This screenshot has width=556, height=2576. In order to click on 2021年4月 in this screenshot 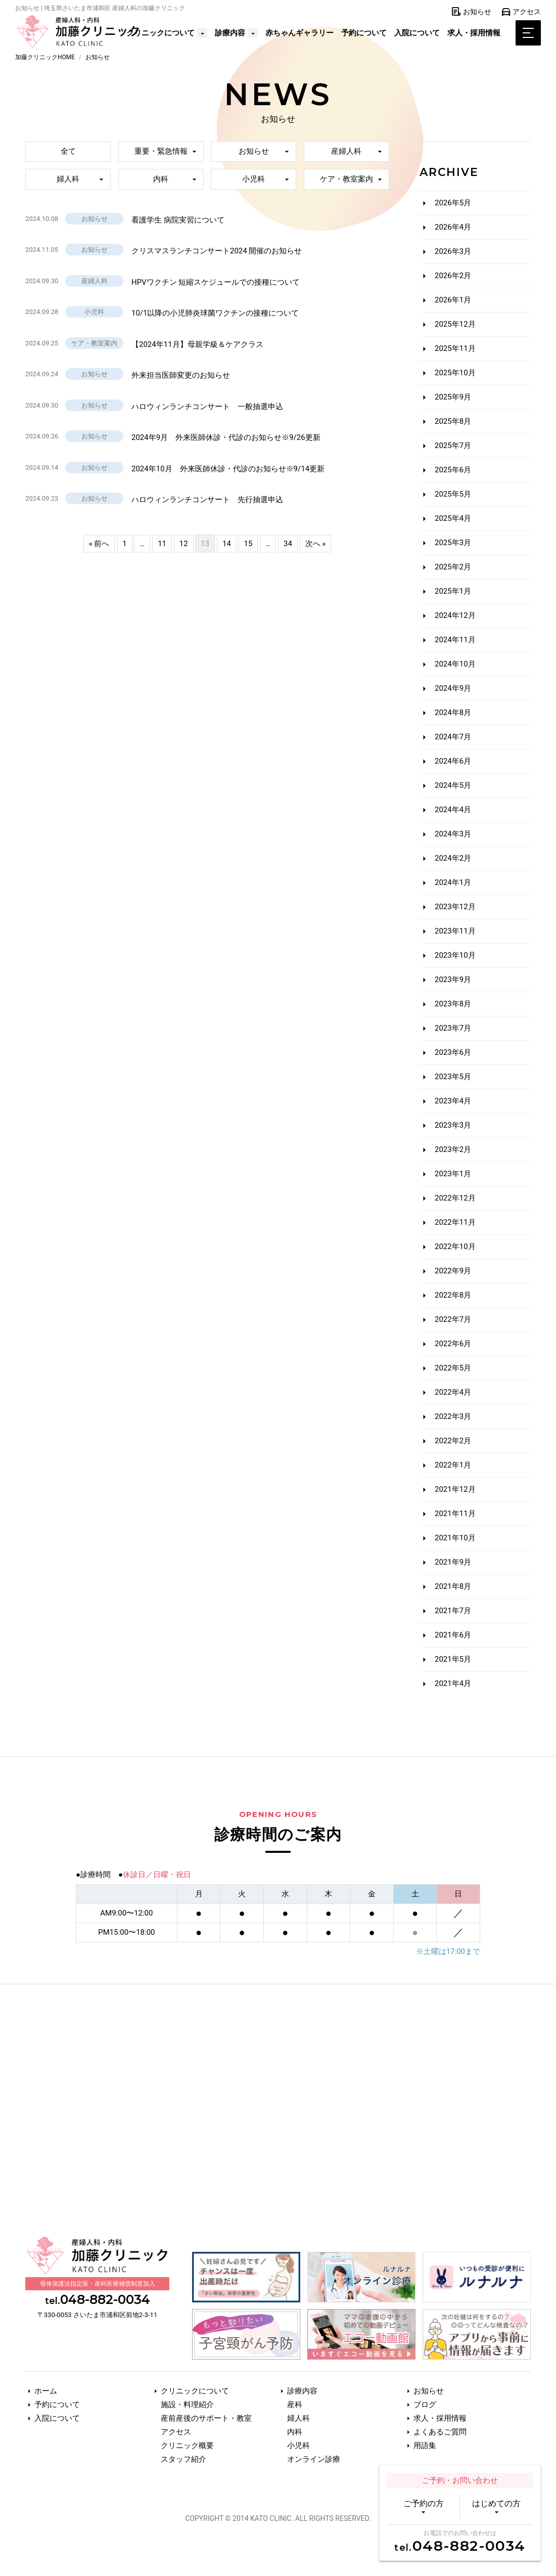, I will do `click(453, 1683)`.